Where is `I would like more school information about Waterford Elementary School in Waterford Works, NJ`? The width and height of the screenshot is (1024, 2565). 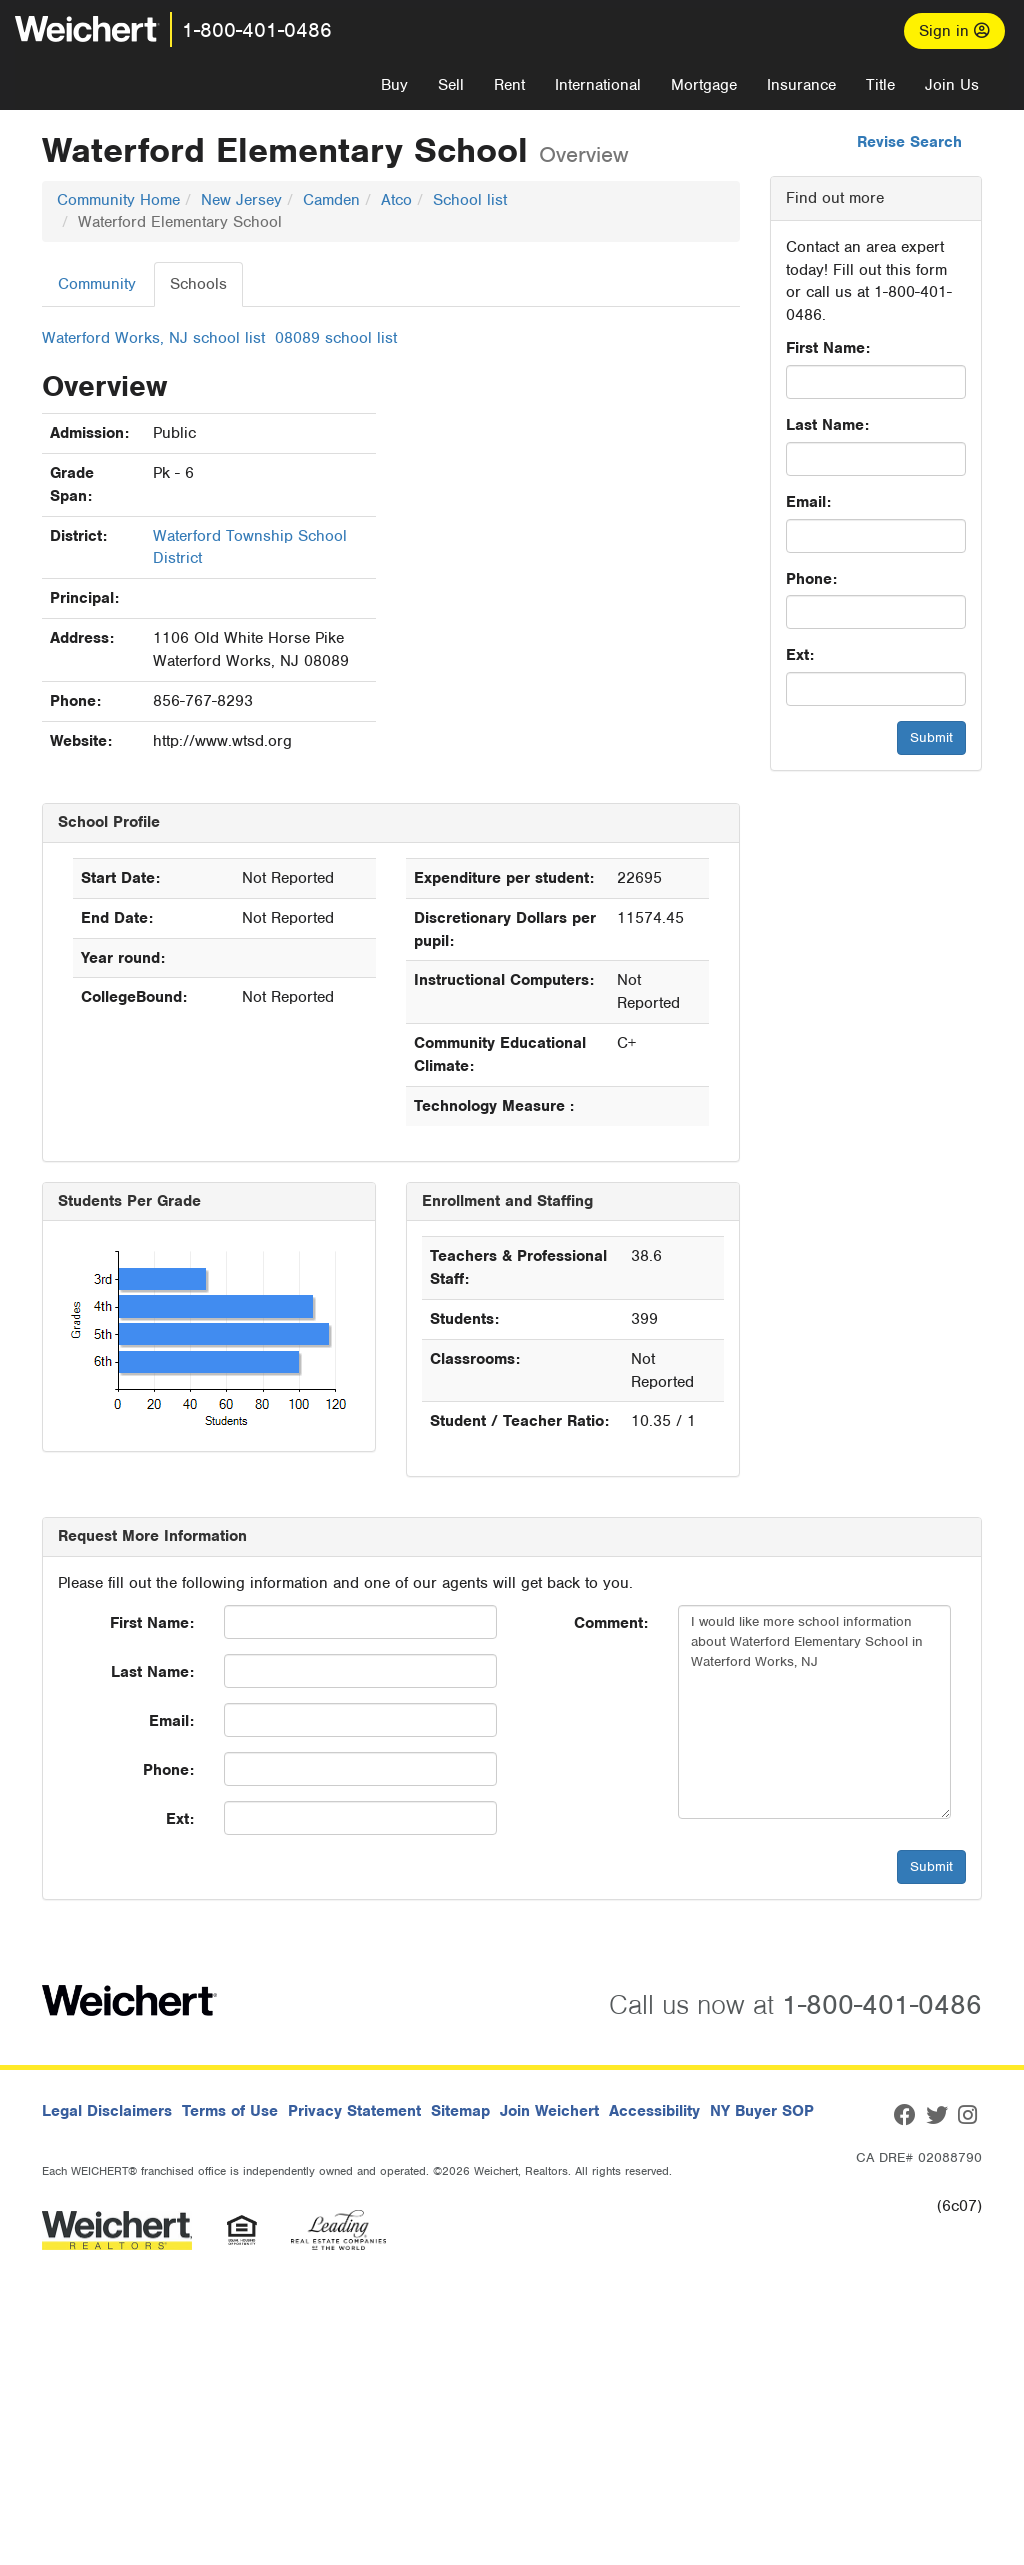
I would like more school information about Waterford Elementary School in Waterford Works, NJ is located at coordinates (814, 1712).